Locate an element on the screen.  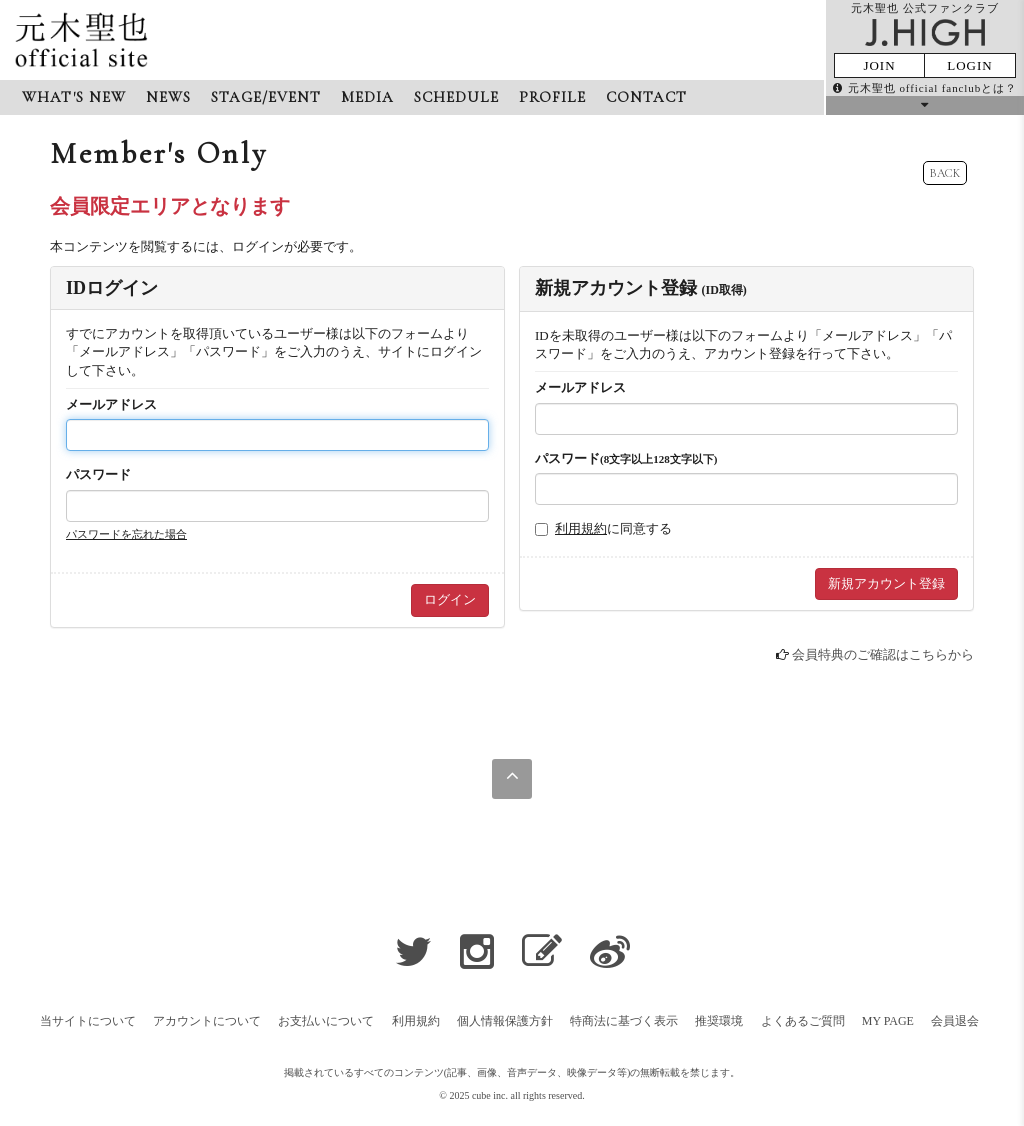
特商法に基づく表示 is located at coordinates (624, 1021).